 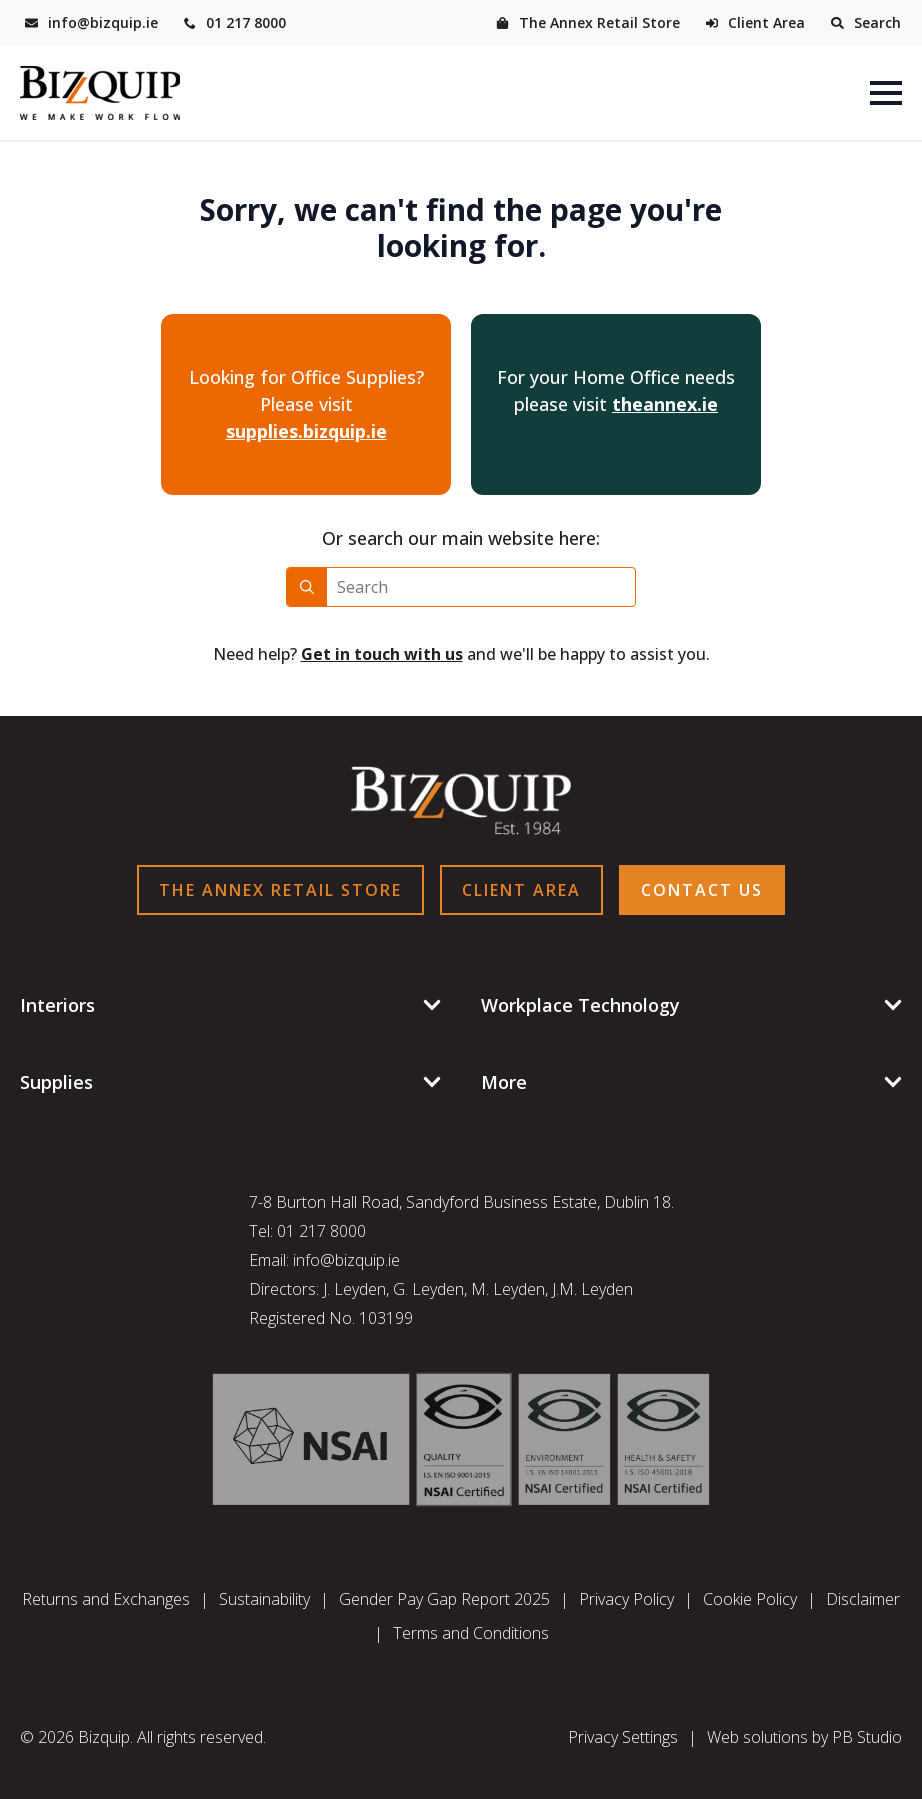 What do you see at coordinates (306, 431) in the screenshot?
I see `supplies.bizquip.ie` at bounding box center [306, 431].